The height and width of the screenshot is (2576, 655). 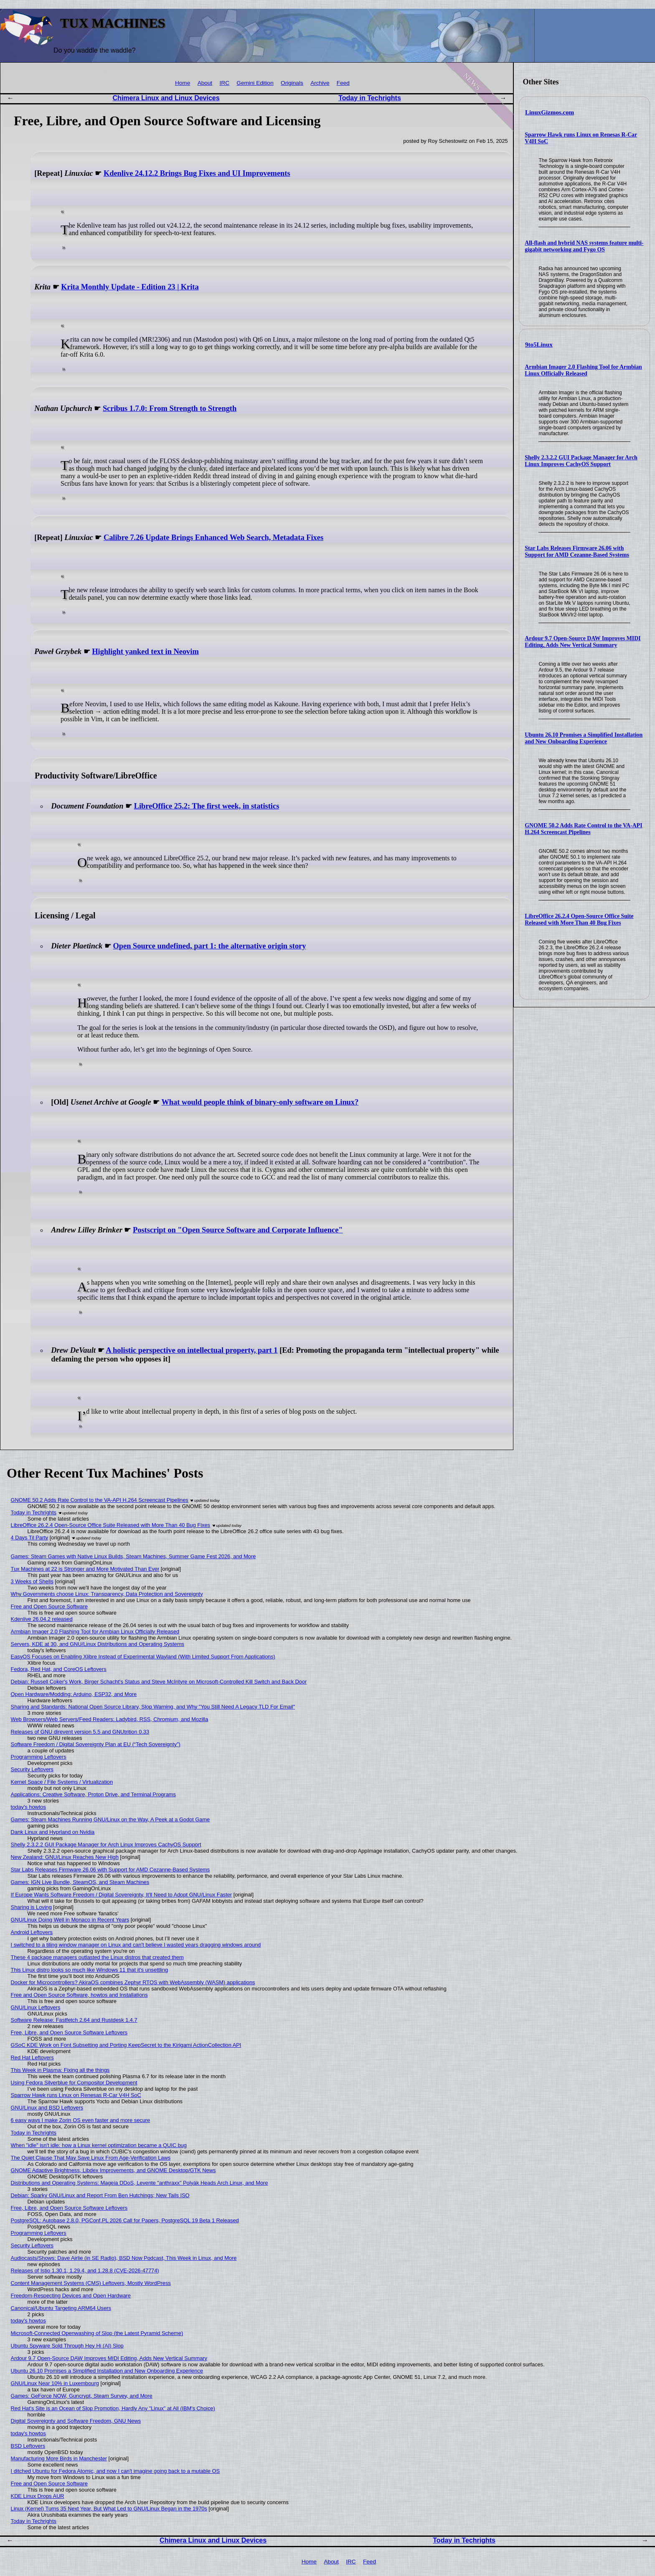 I want to click on Freedom-Respecting Devices and Open Hardware, so click(x=71, y=2295).